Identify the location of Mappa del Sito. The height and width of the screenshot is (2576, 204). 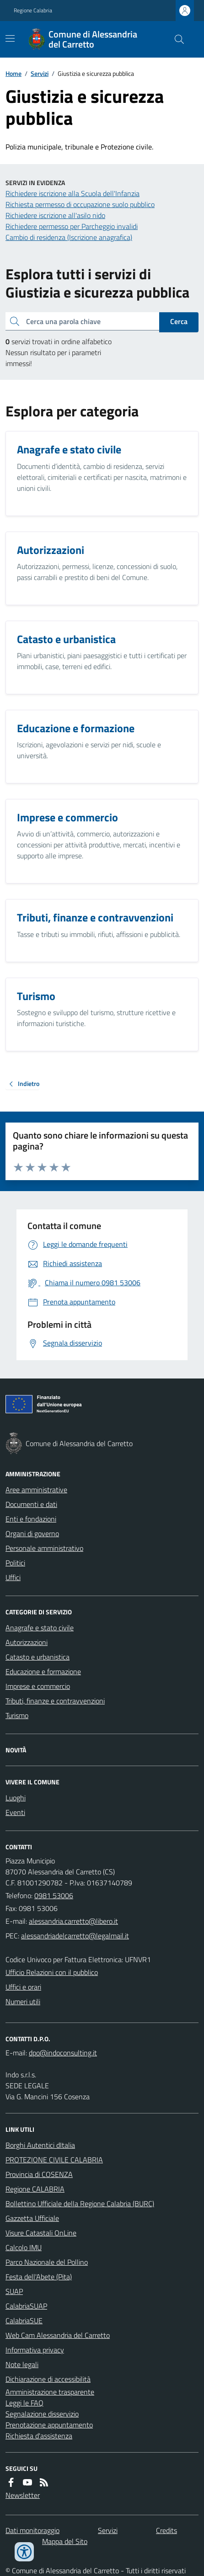
(64, 2541).